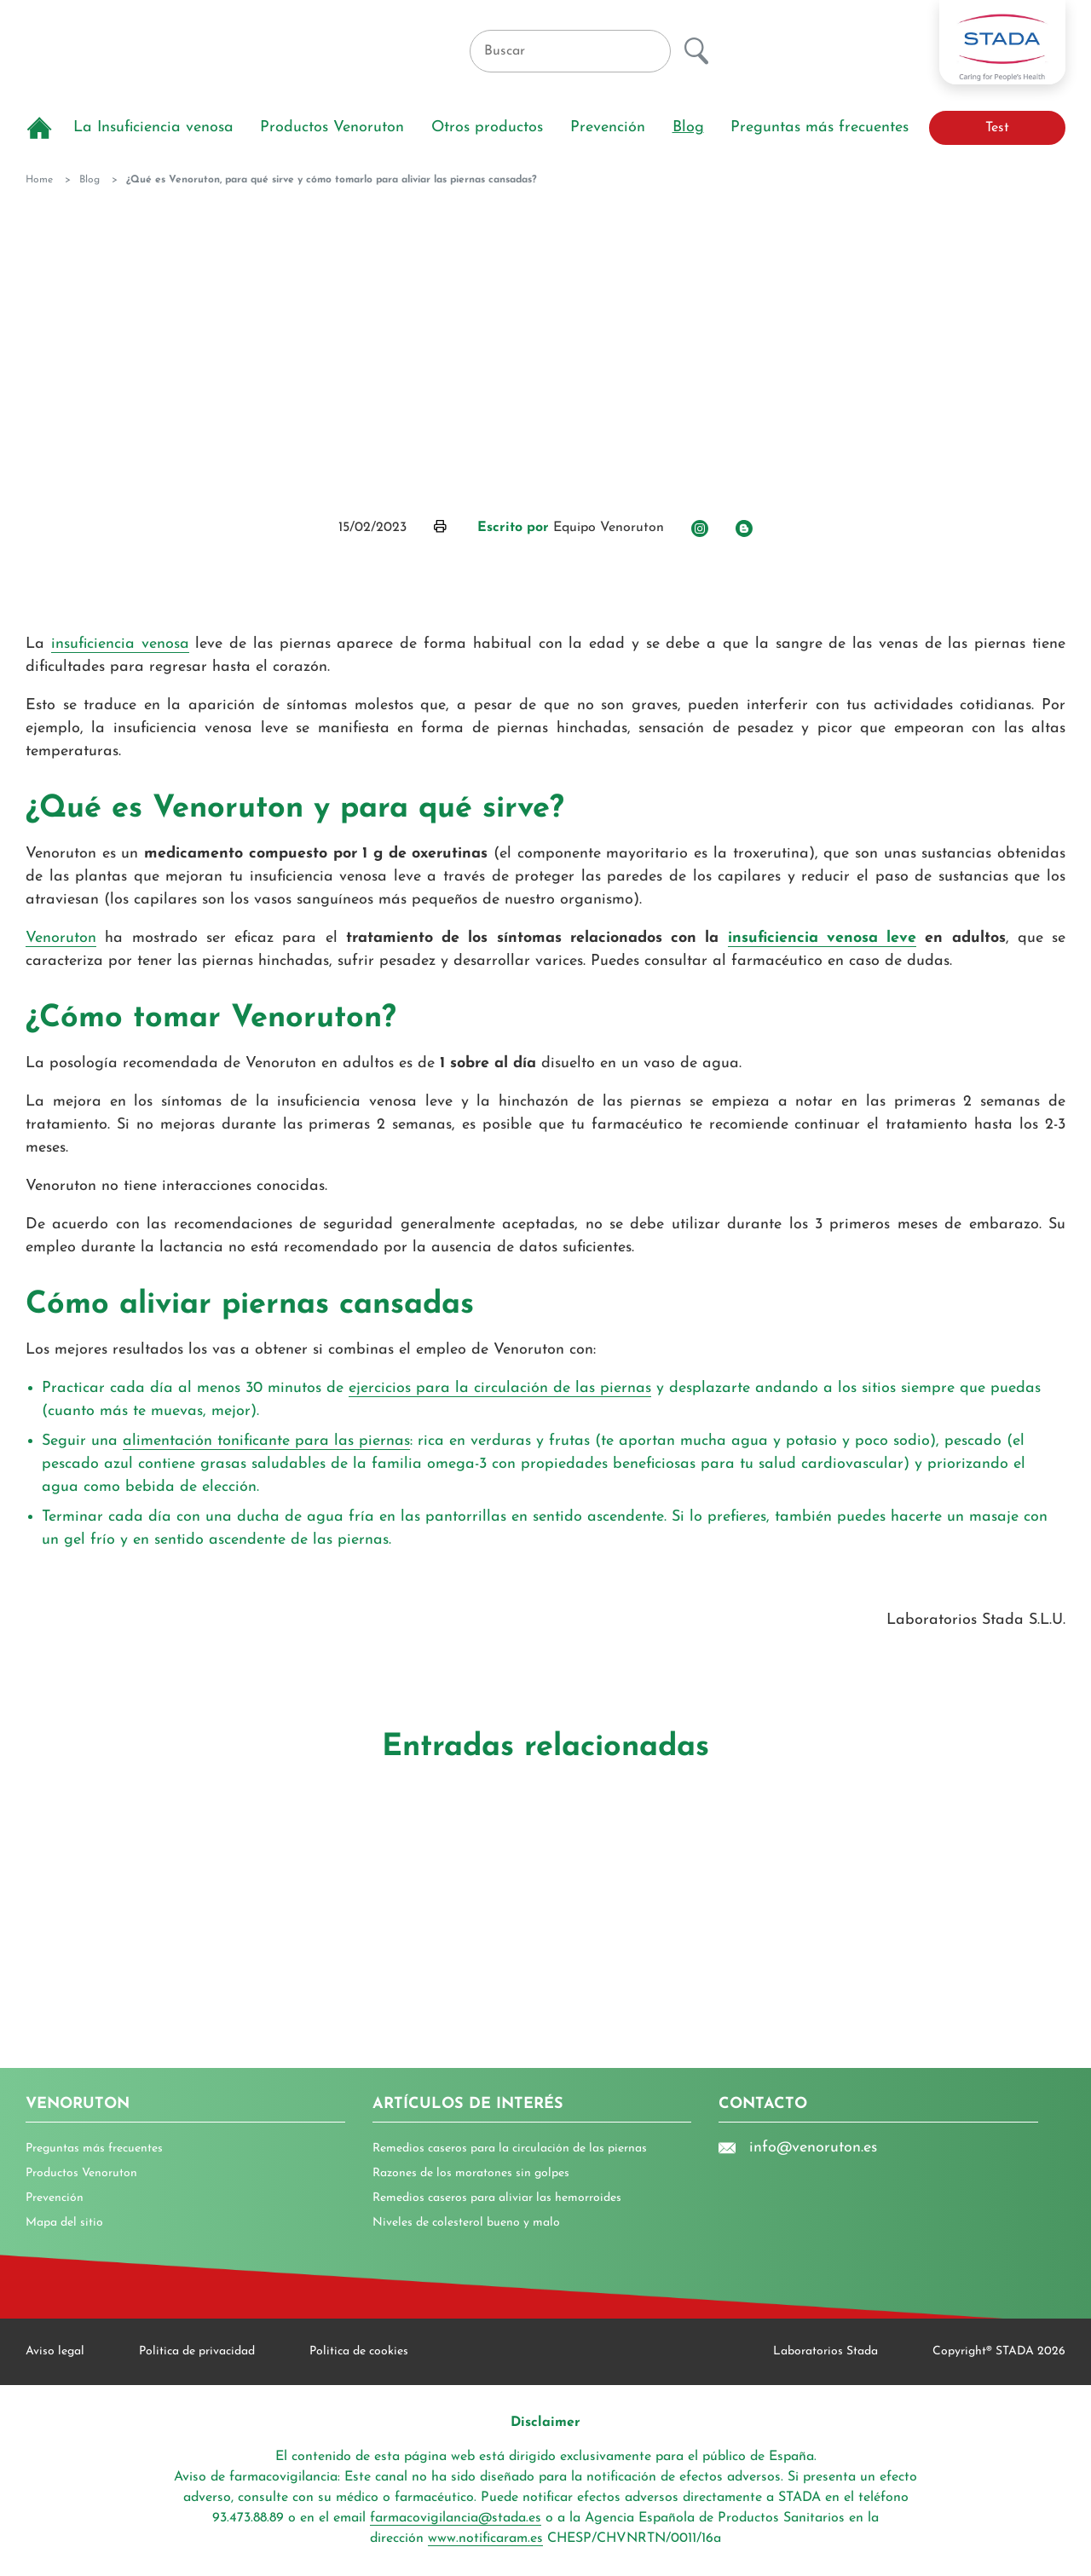  What do you see at coordinates (997, 128) in the screenshot?
I see `Test` at bounding box center [997, 128].